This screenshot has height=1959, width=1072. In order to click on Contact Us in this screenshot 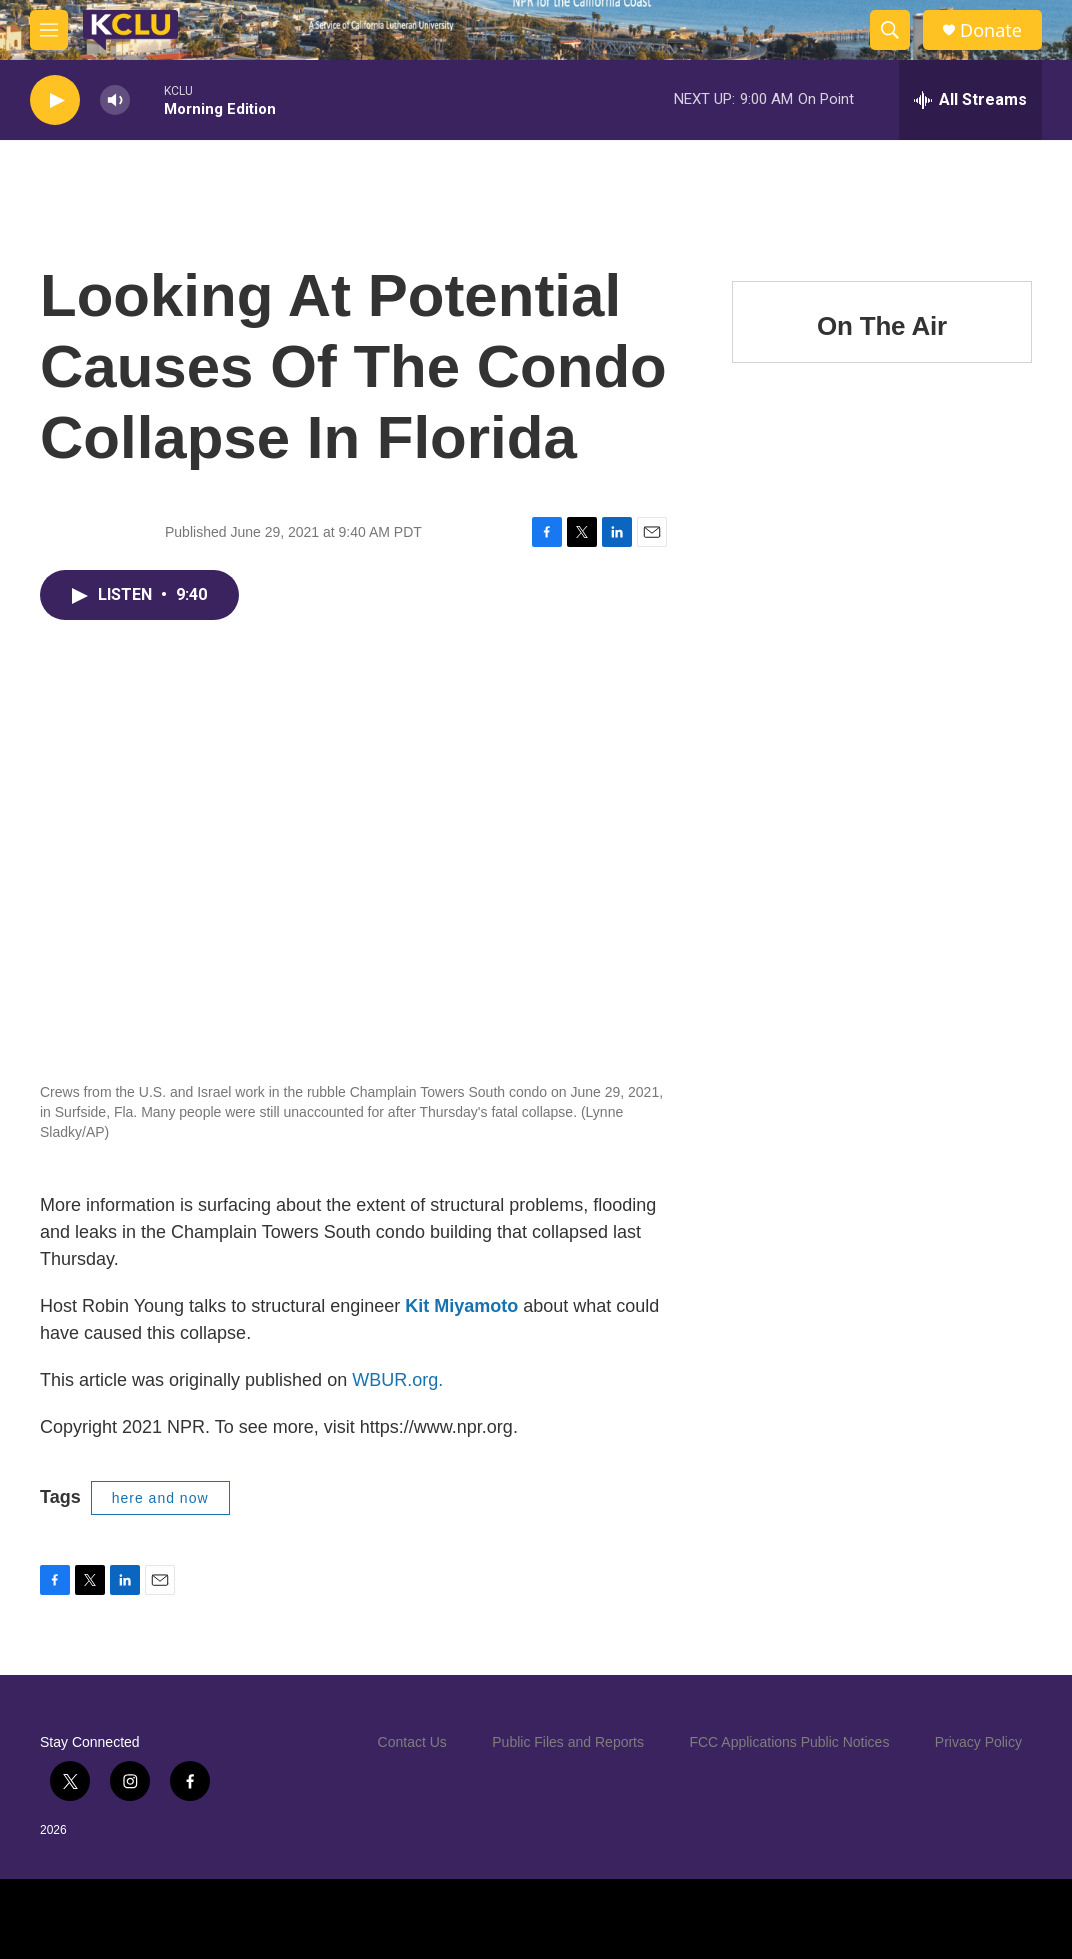, I will do `click(412, 1742)`.